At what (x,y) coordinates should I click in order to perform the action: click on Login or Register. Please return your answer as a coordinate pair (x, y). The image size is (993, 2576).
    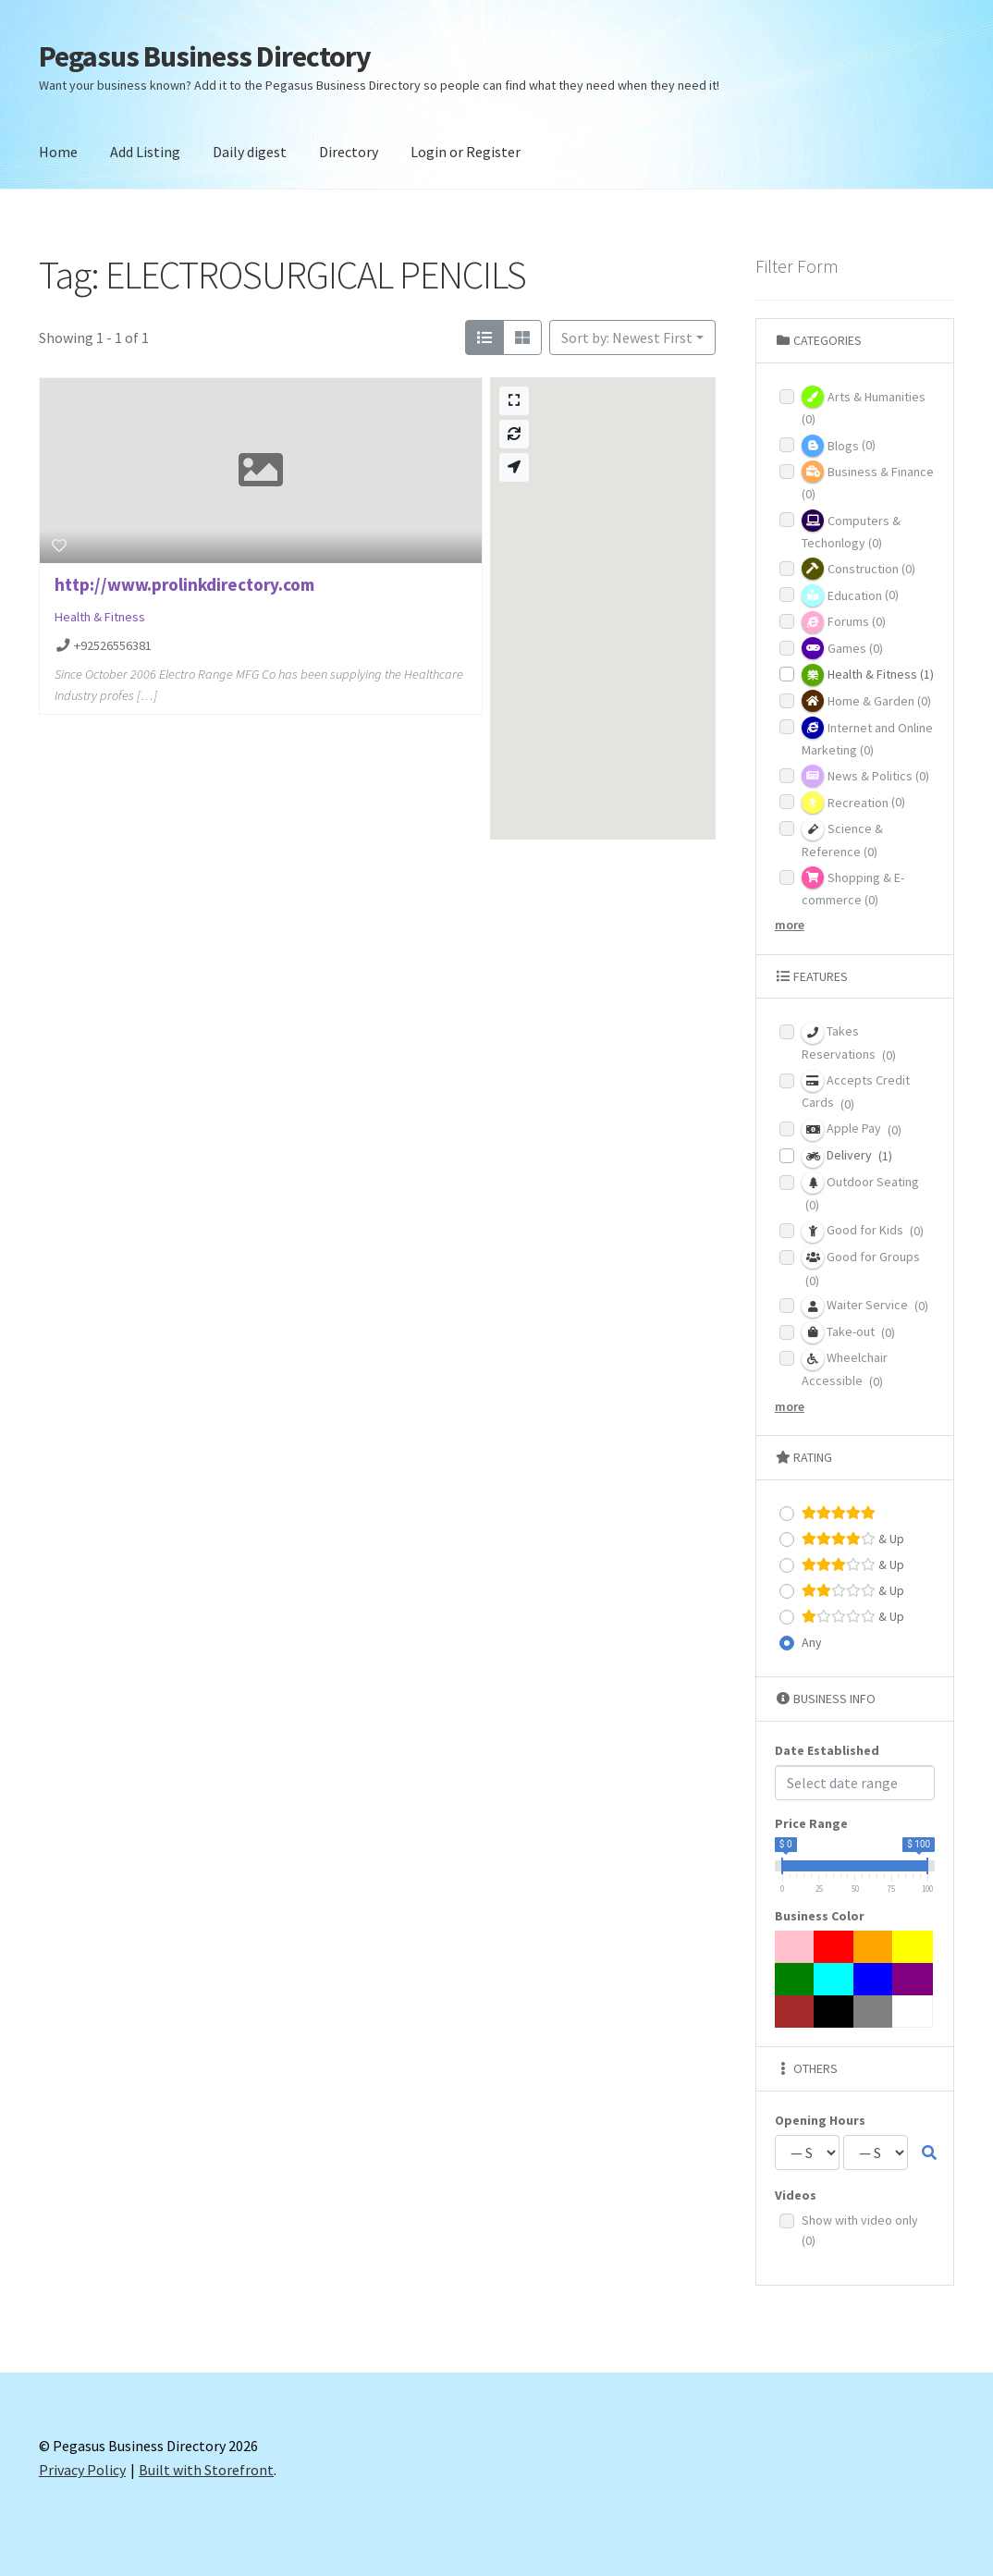
    Looking at the image, I should click on (466, 151).